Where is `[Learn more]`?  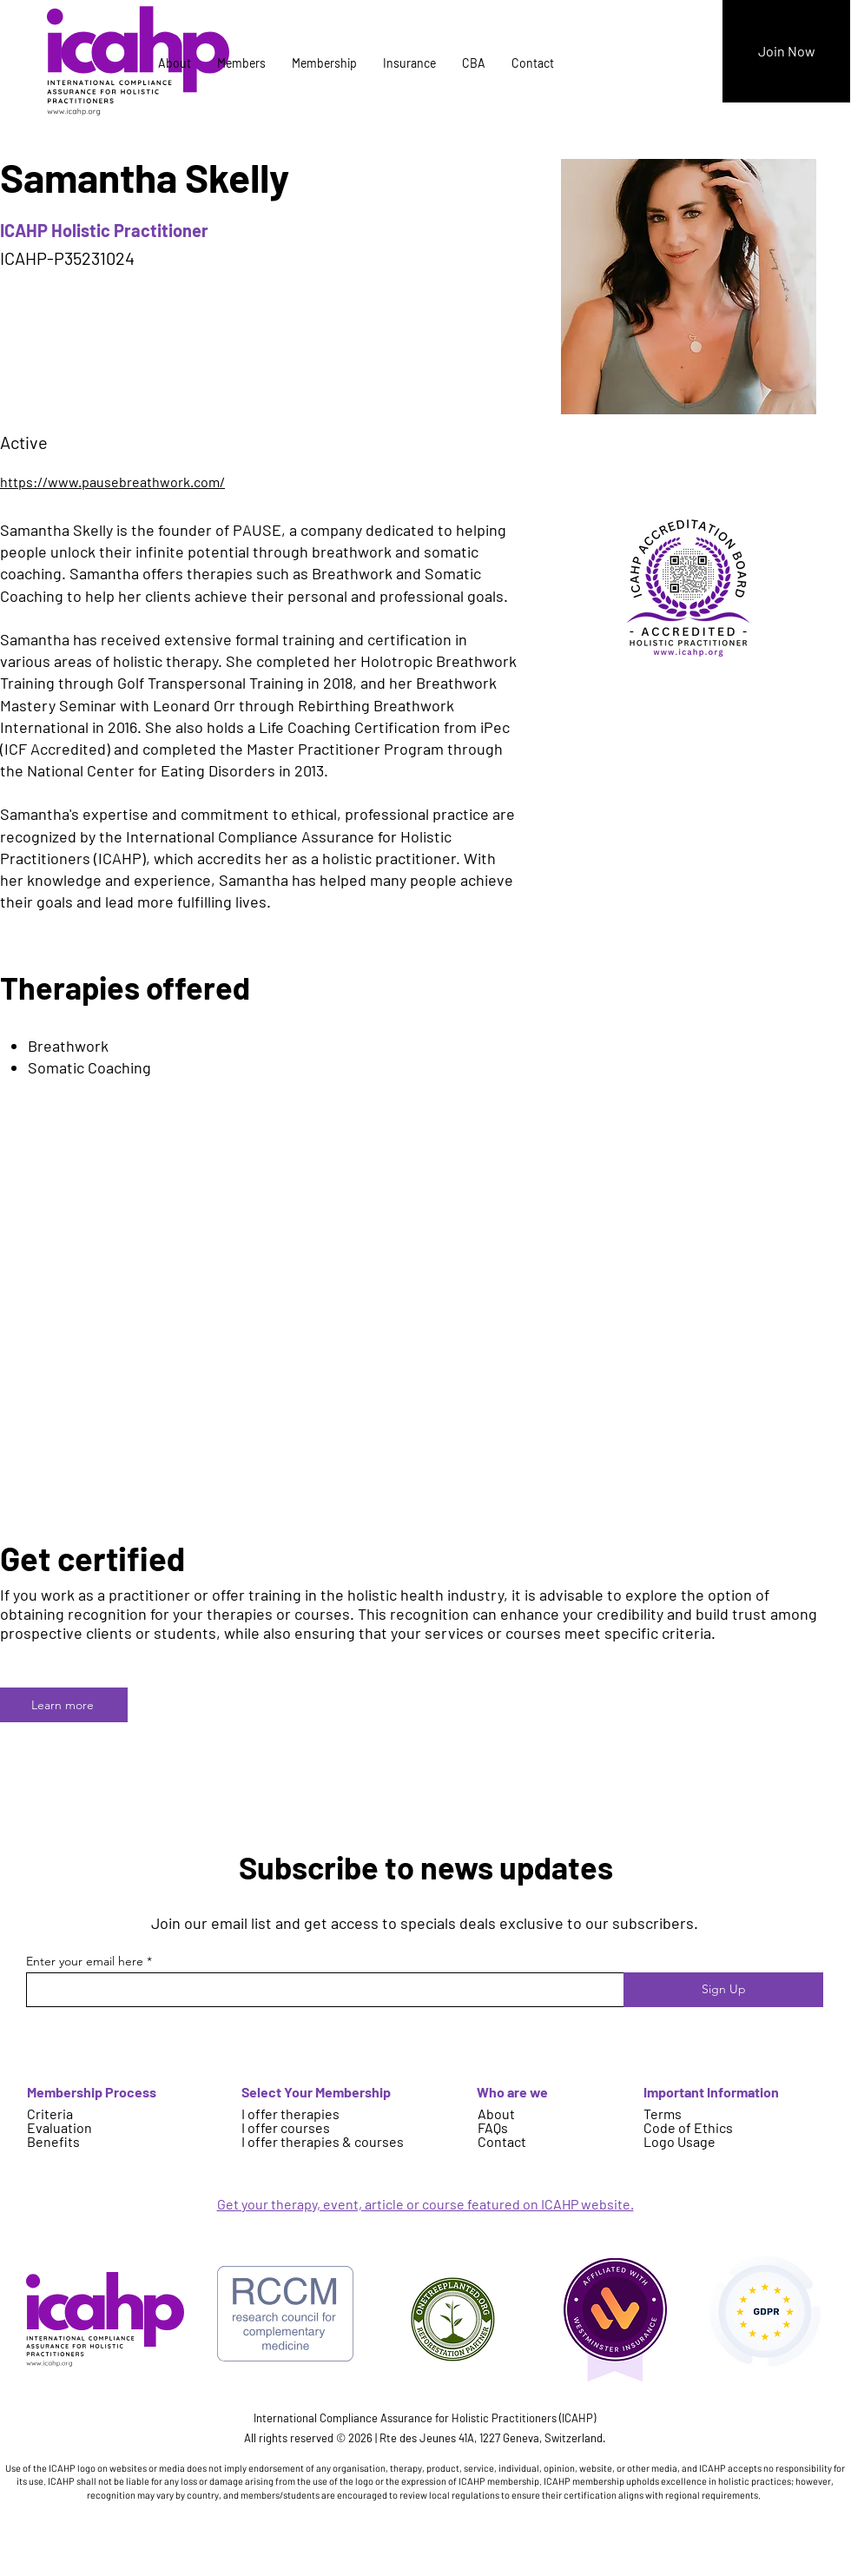 [Learn more] is located at coordinates (64, 1705).